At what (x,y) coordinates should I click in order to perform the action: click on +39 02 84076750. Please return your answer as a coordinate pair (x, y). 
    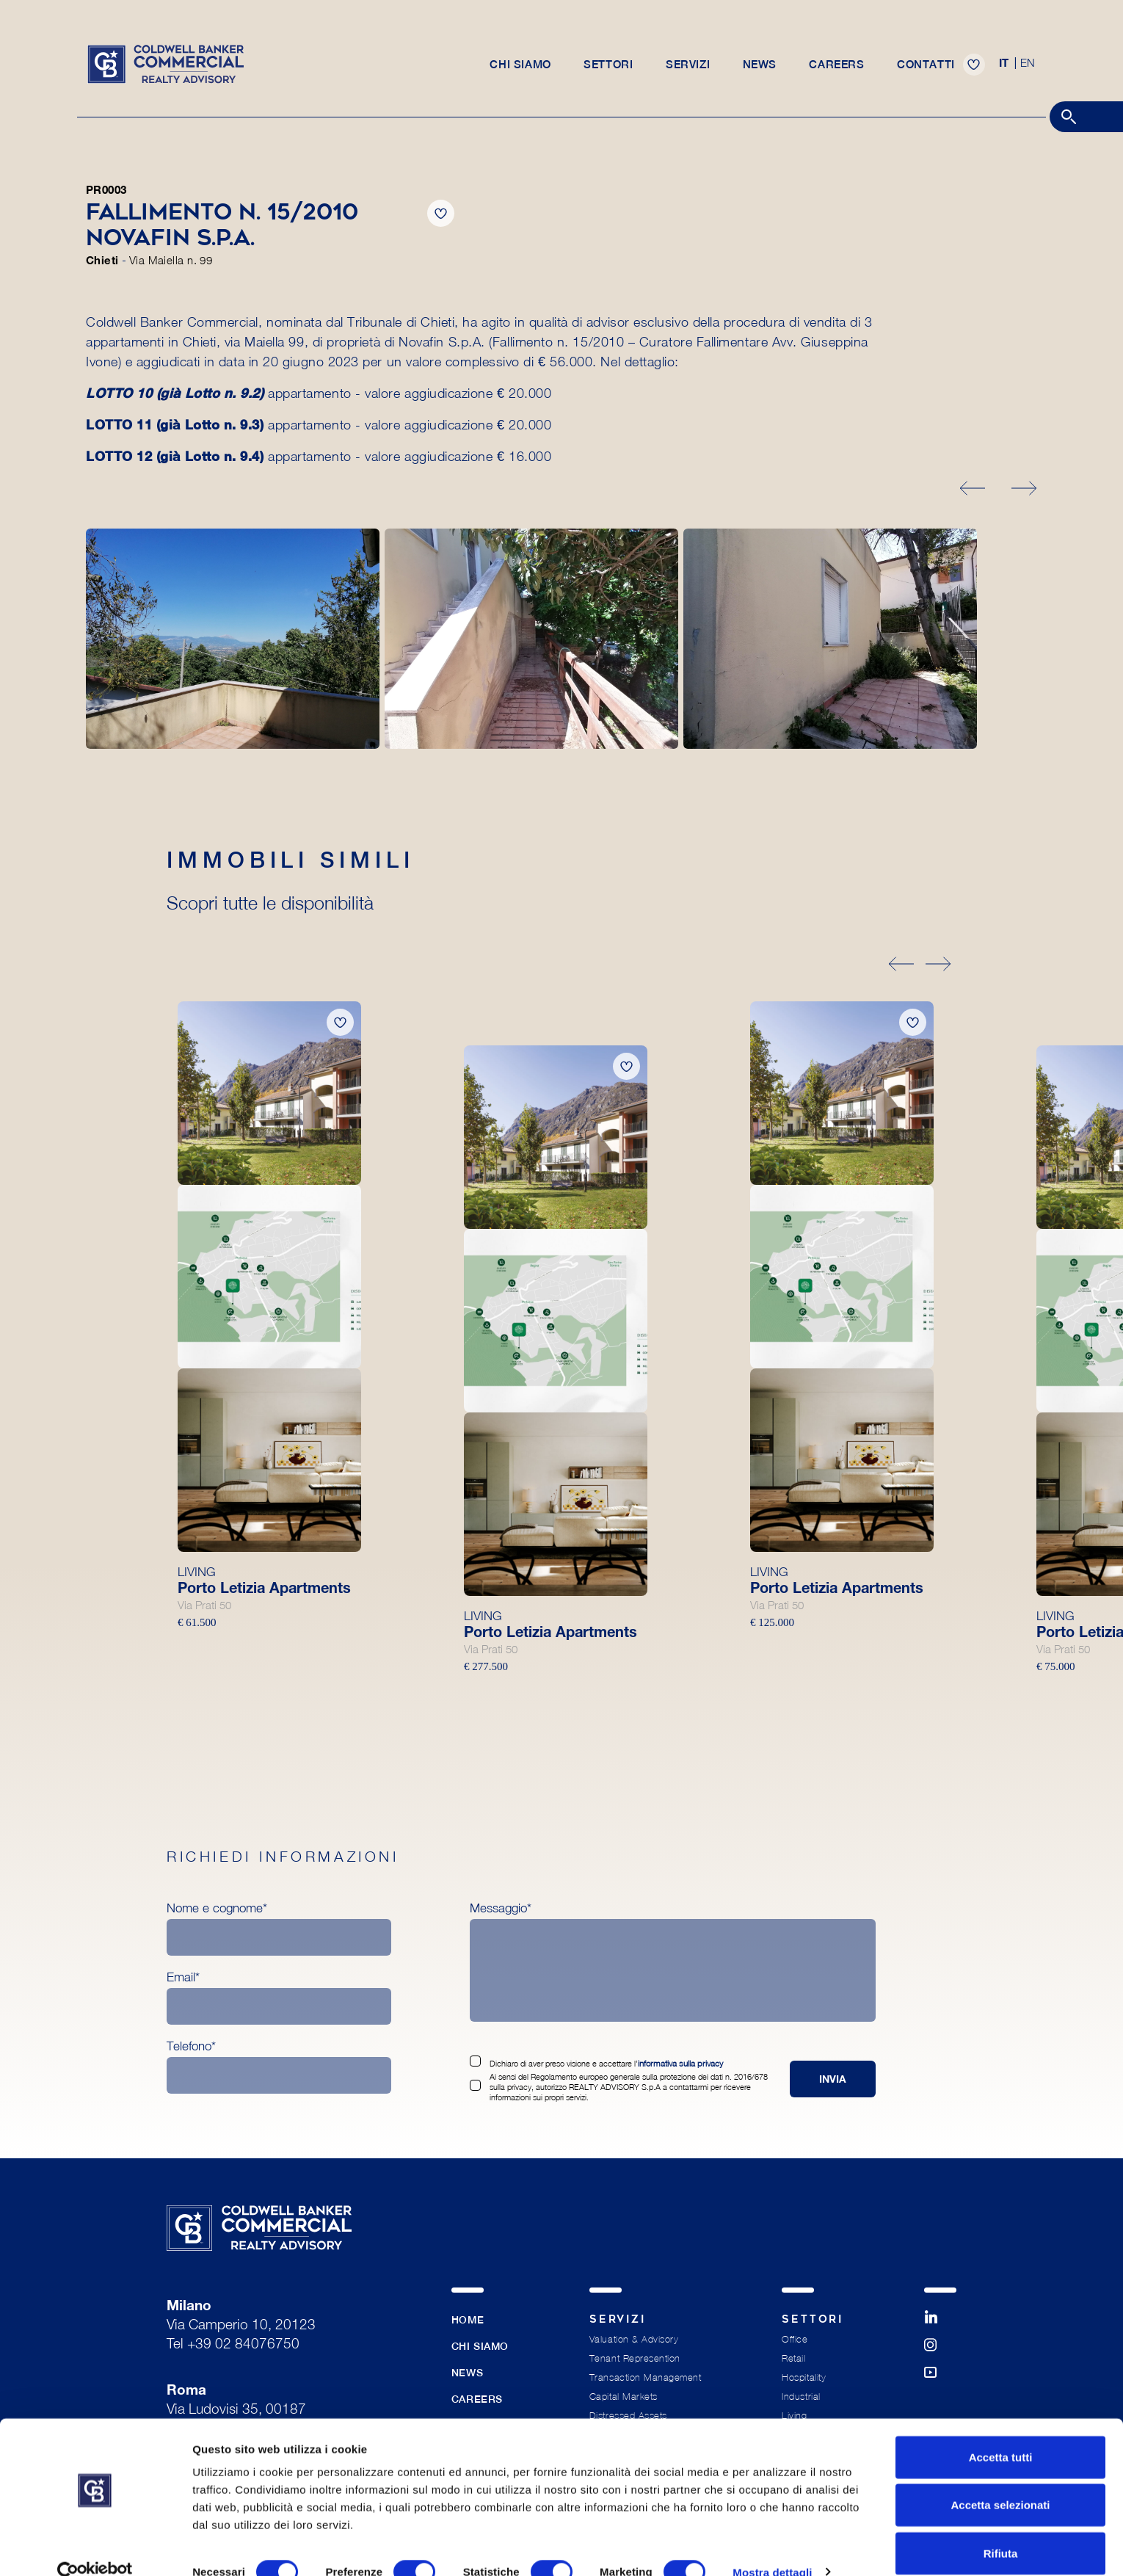
    Looking at the image, I should click on (243, 2345).